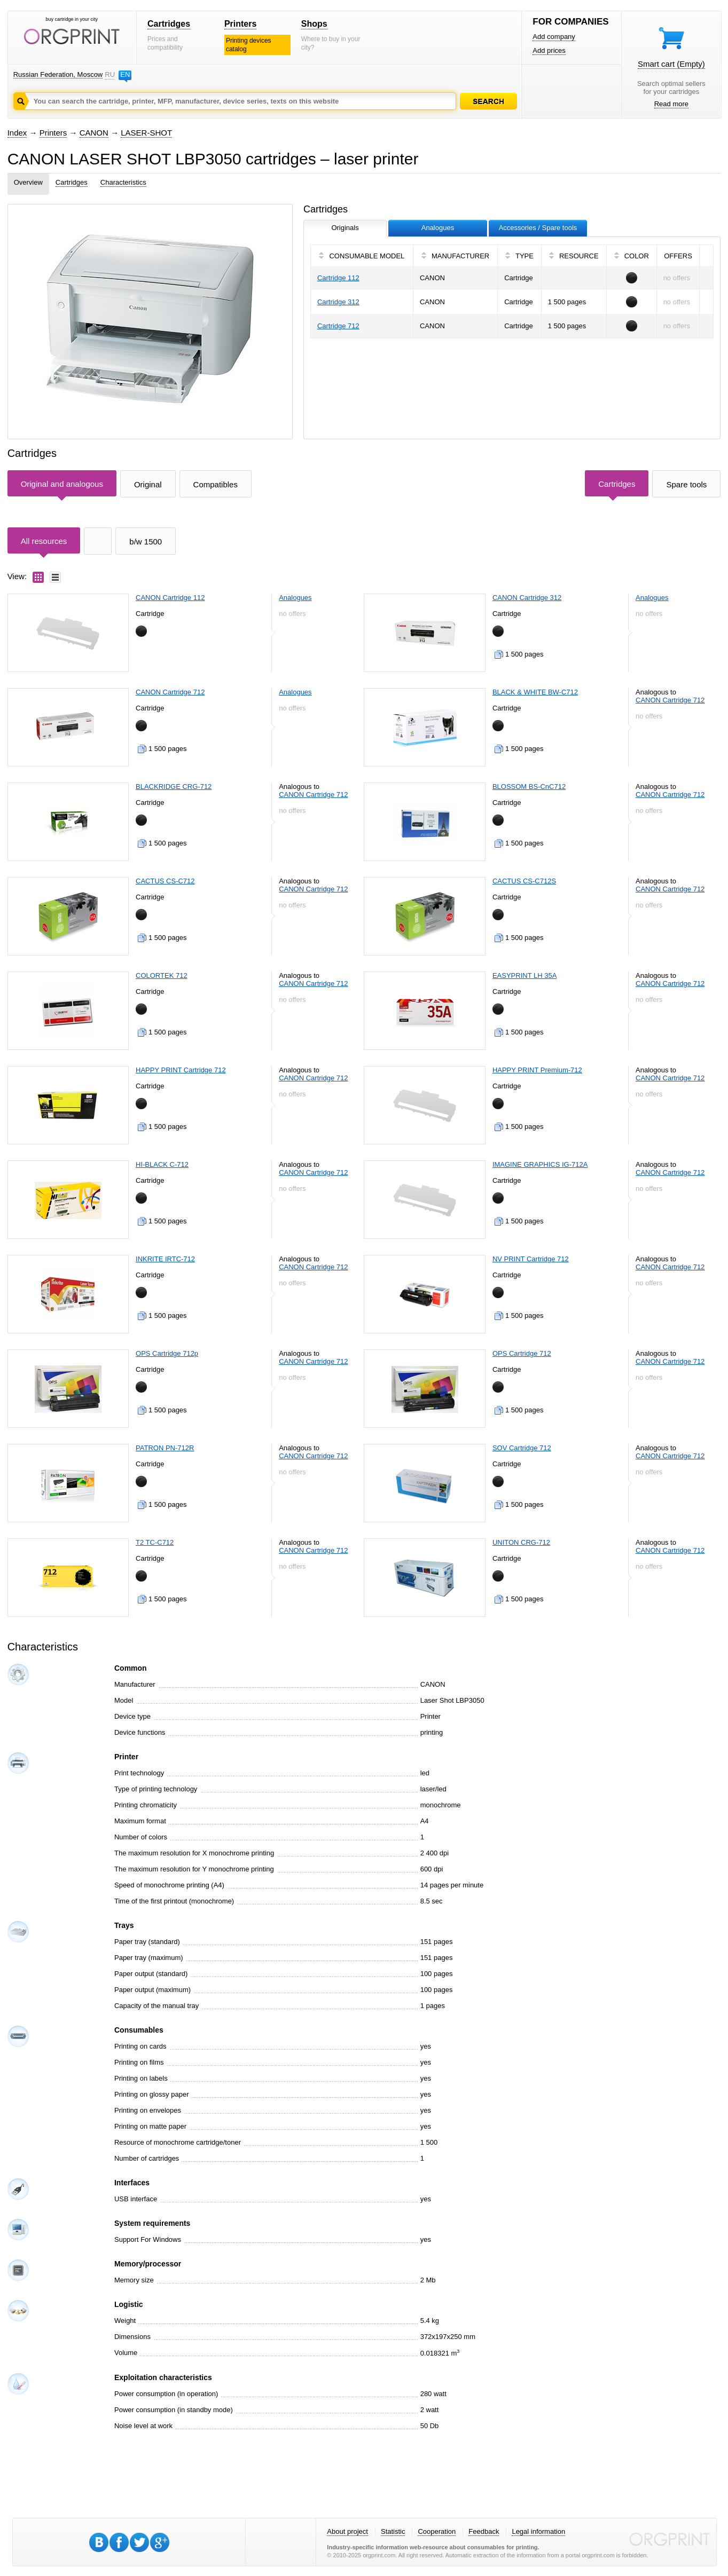 The width and height of the screenshot is (728, 2576). Describe the element at coordinates (165, 1448) in the screenshot. I see `PATRON PN-712R` at that location.